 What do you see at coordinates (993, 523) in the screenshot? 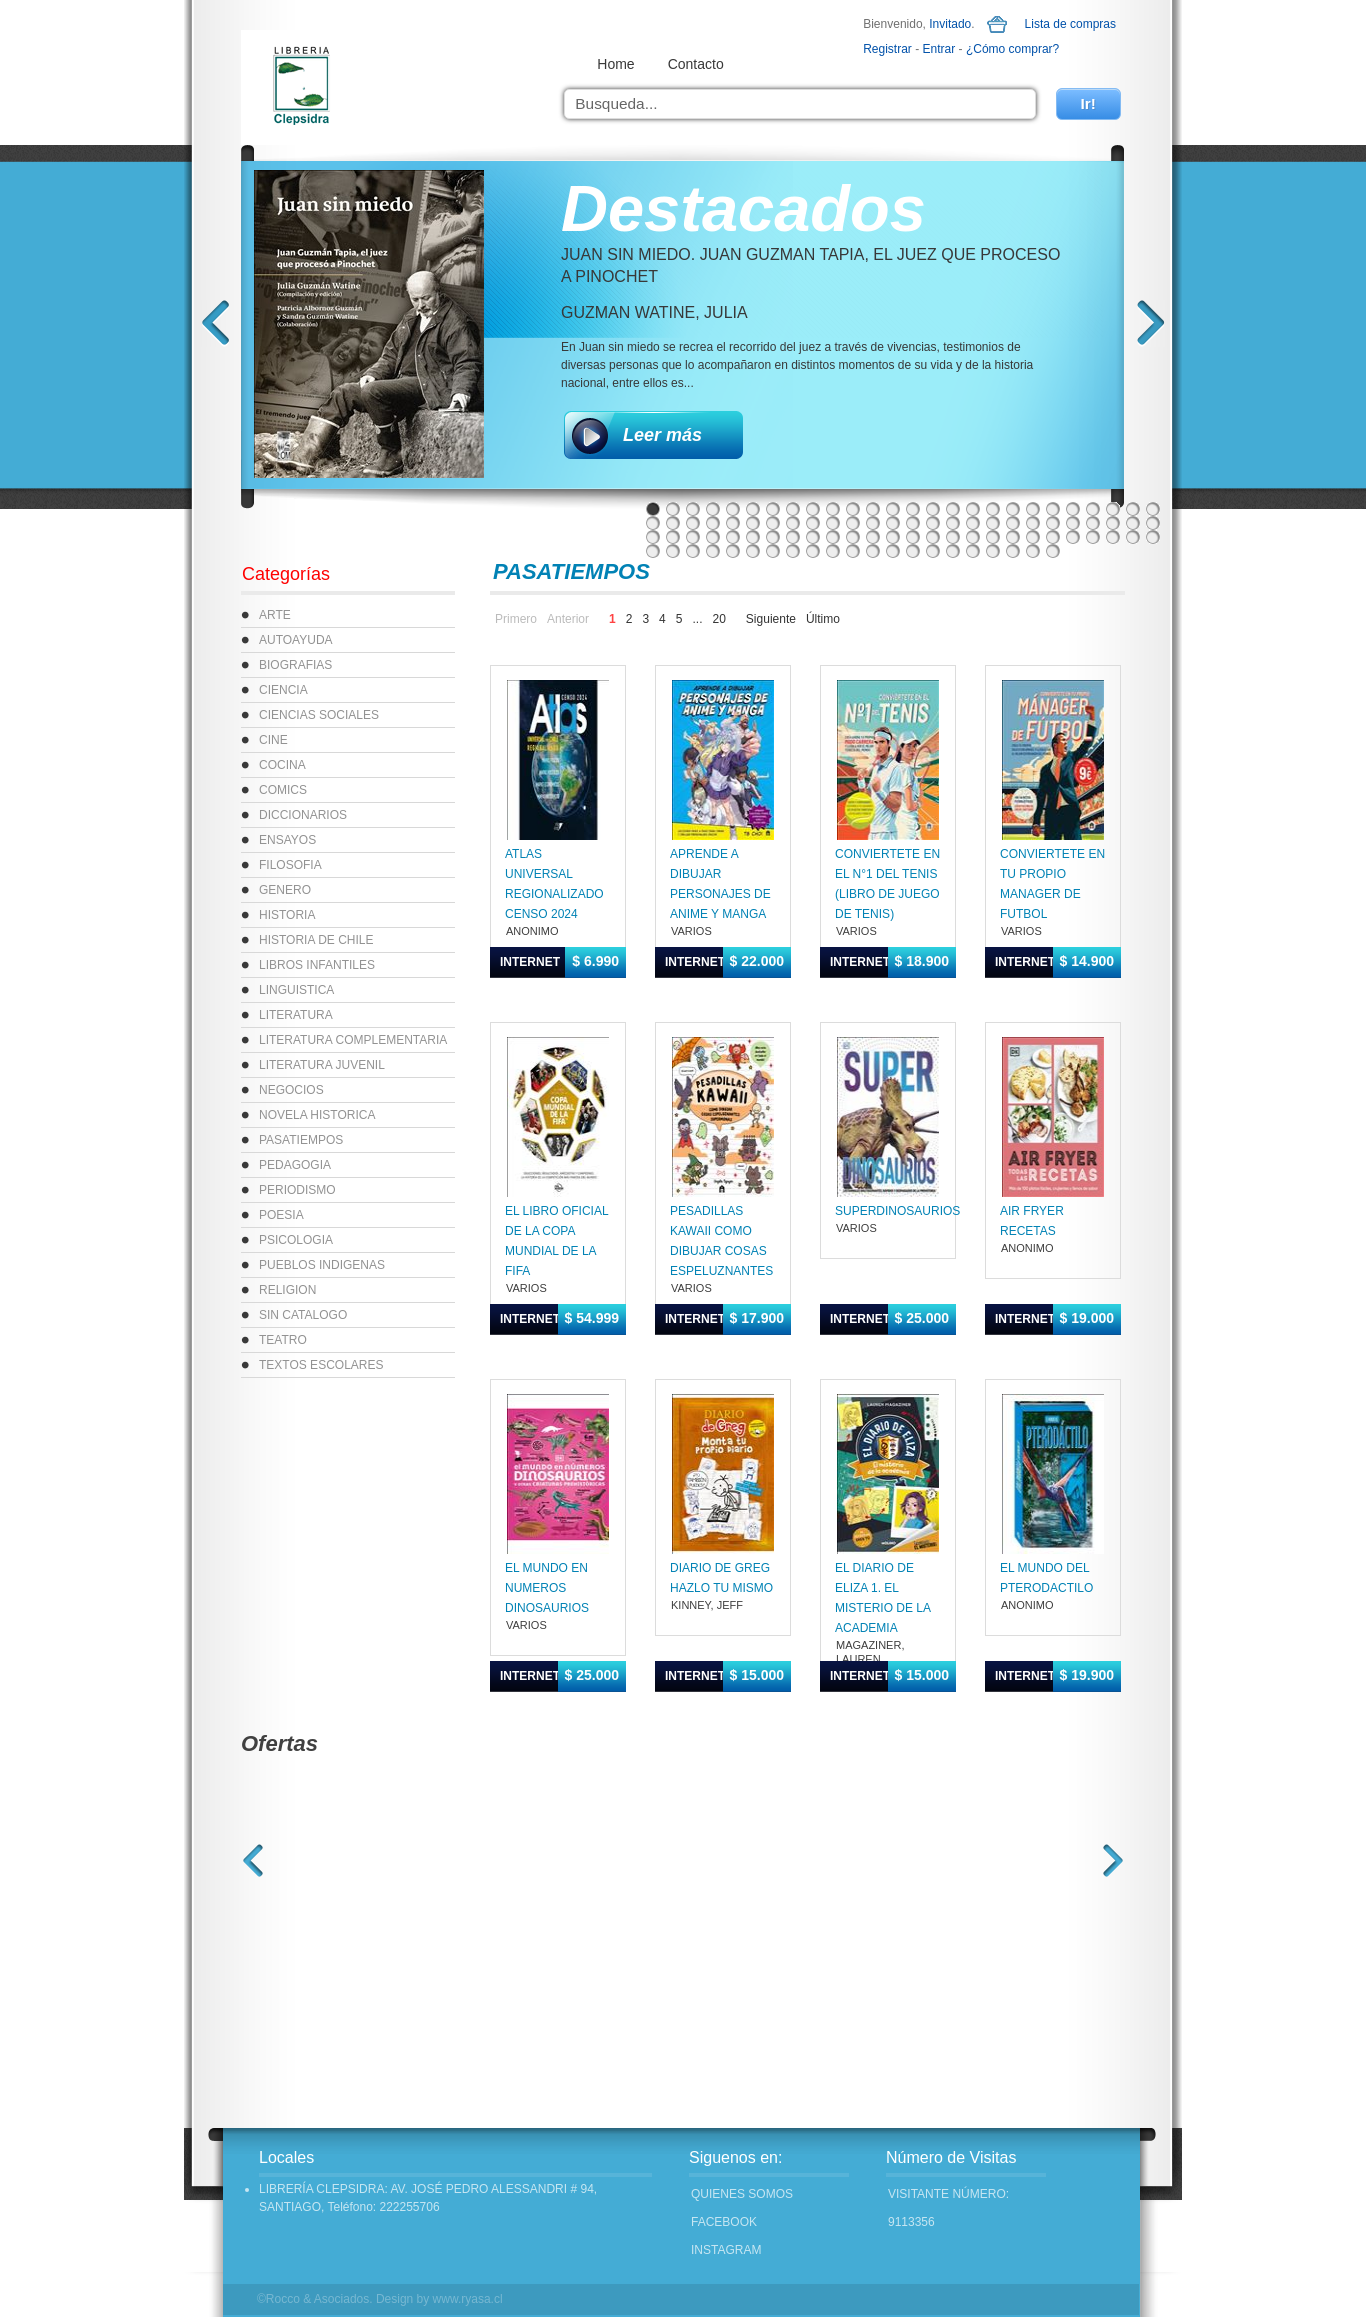
I see `44` at bounding box center [993, 523].